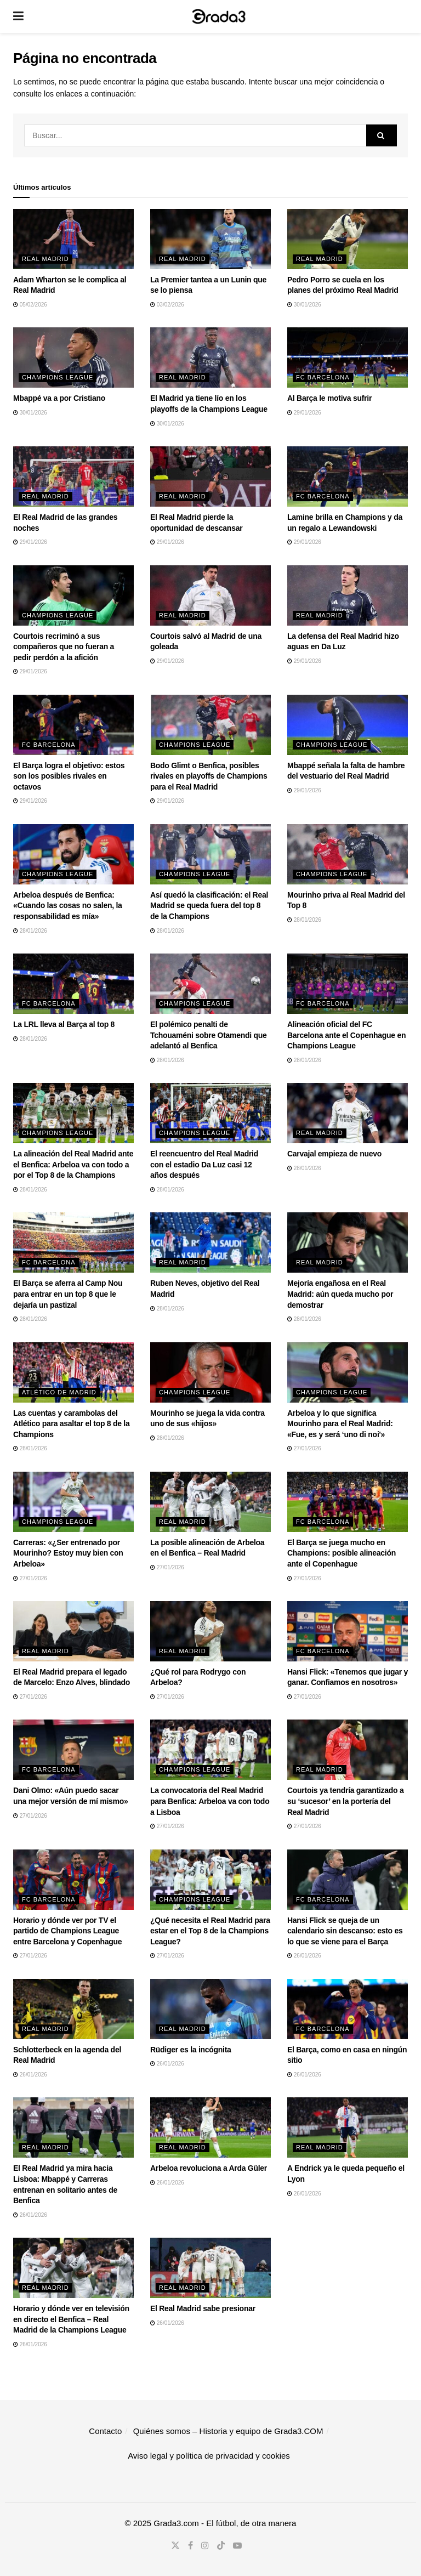  Describe the element at coordinates (334, 1153) in the screenshot. I see `Carvajal empieza de nuevo` at that location.